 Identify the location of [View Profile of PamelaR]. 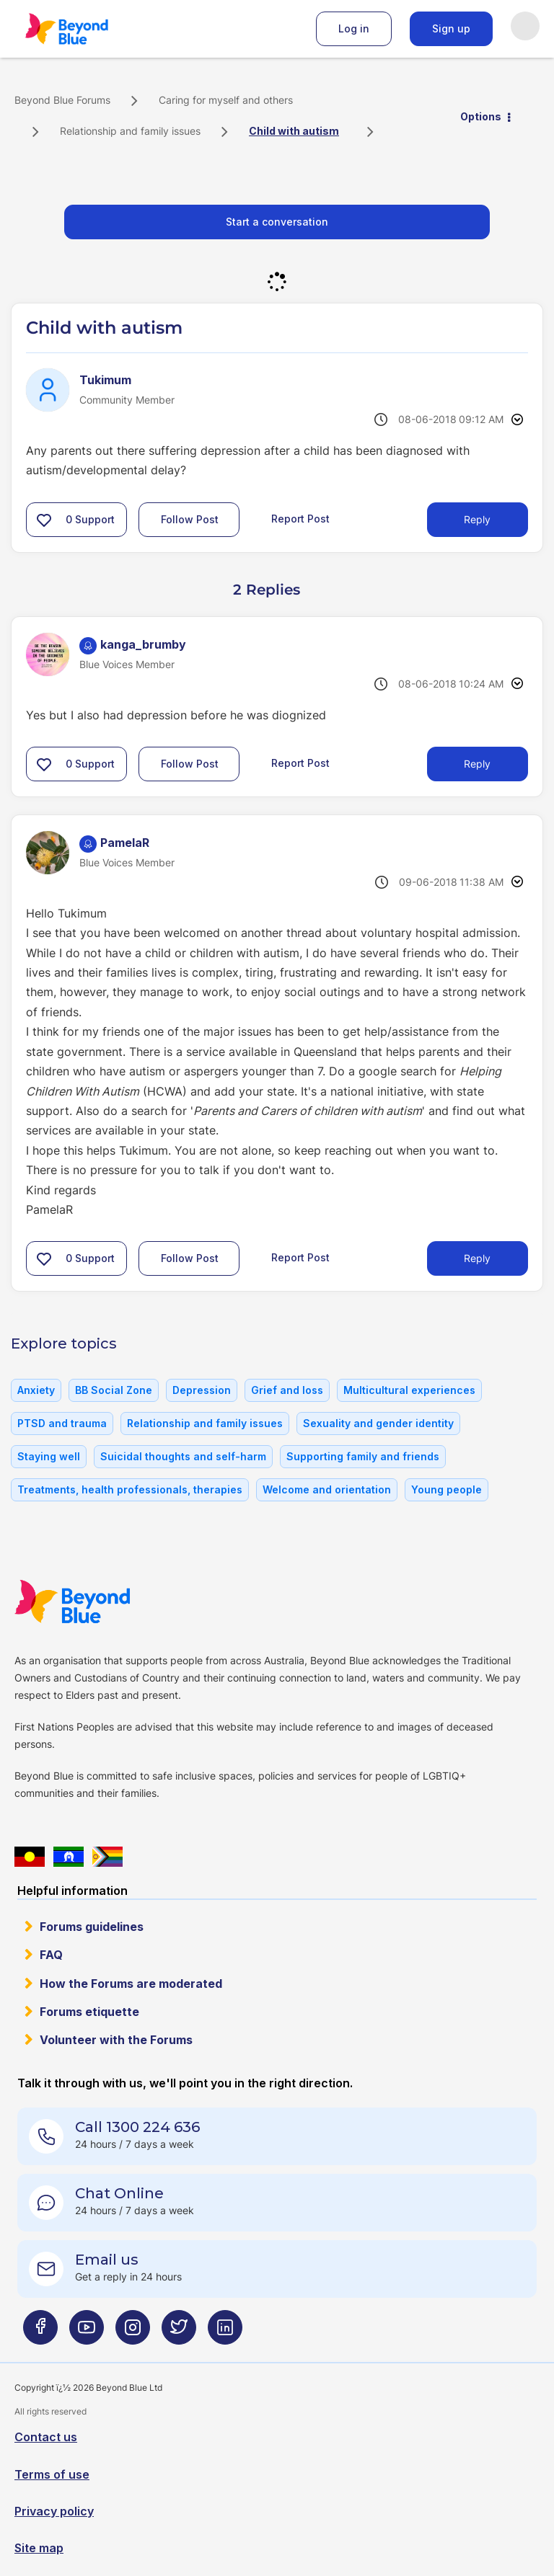
(124, 842).